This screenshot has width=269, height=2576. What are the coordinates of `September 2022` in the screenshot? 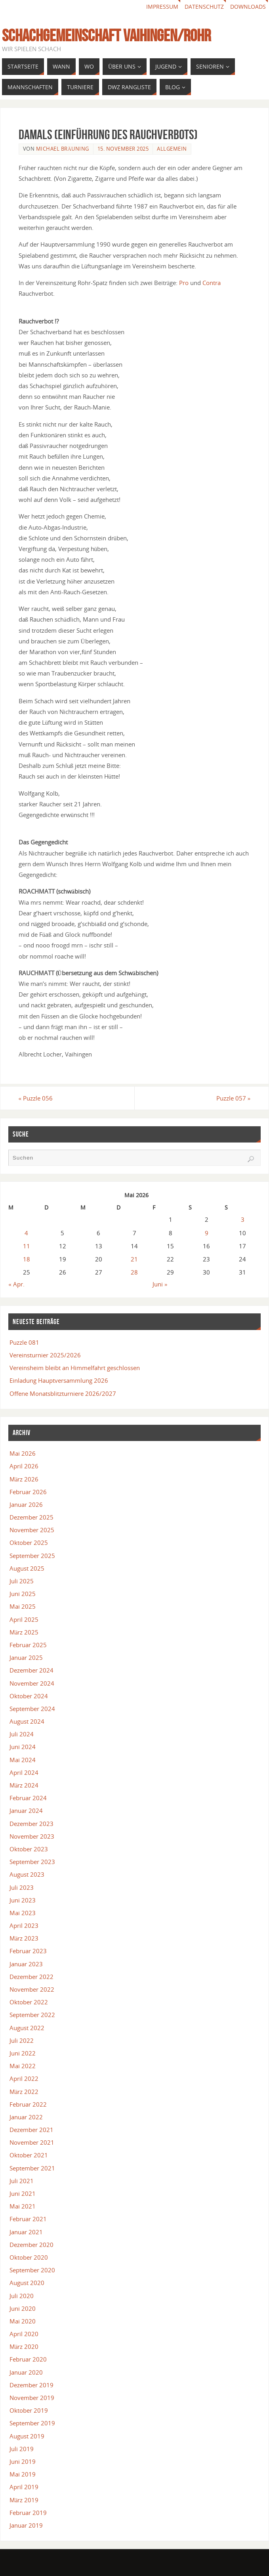 It's located at (32, 2015).